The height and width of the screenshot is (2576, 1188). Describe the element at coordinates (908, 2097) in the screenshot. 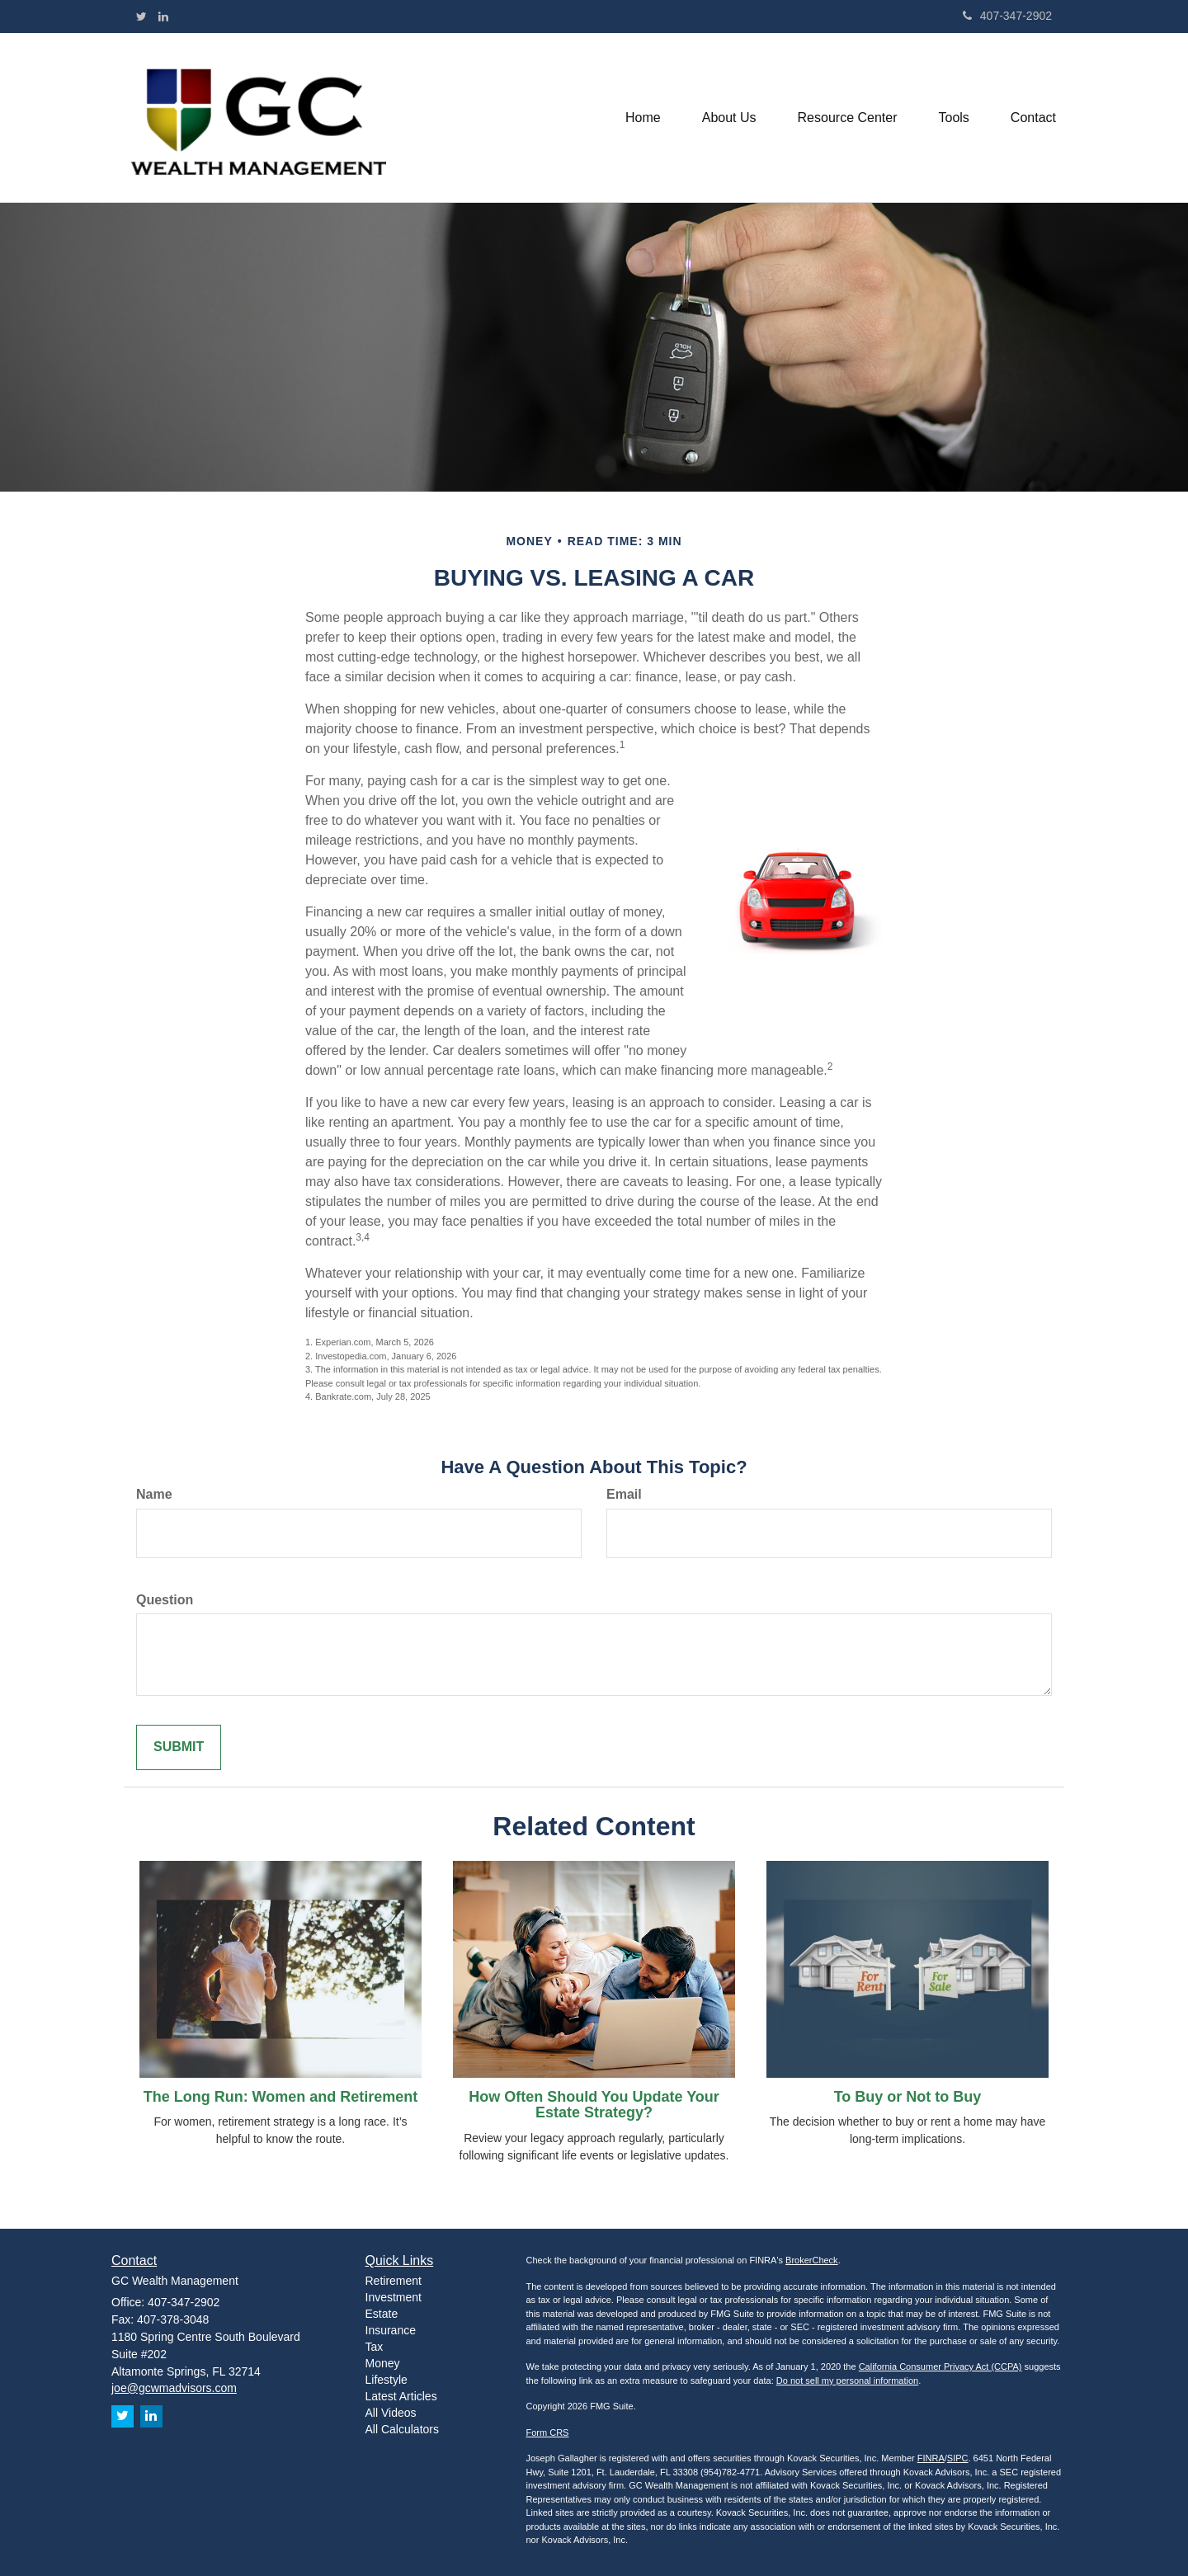

I see `To Buy or Not to Buy` at that location.